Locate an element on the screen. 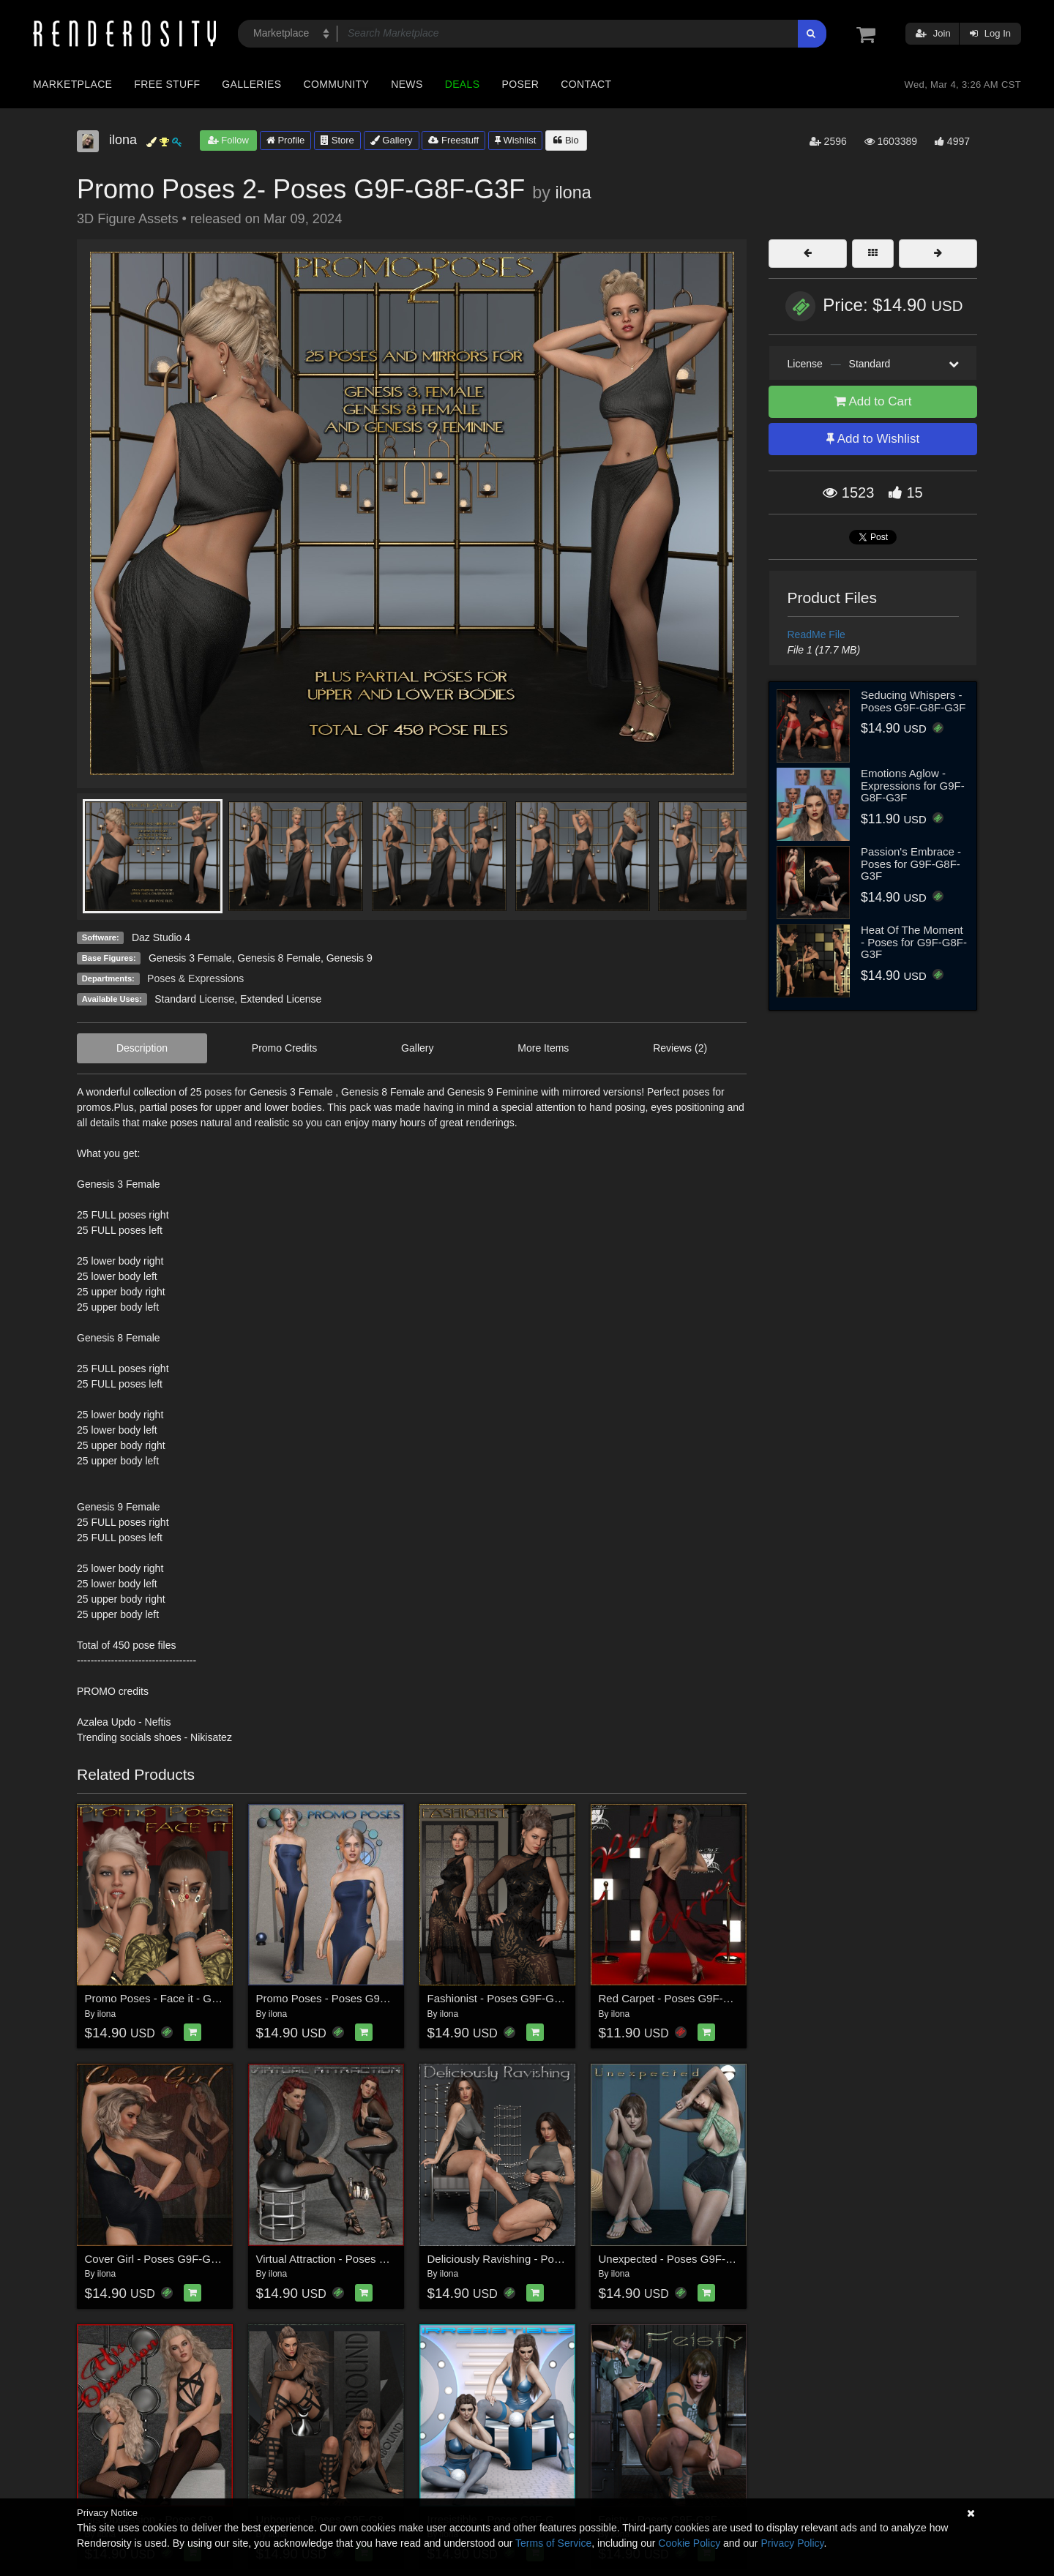 The height and width of the screenshot is (2576, 1054). More Items is located at coordinates (543, 1048).